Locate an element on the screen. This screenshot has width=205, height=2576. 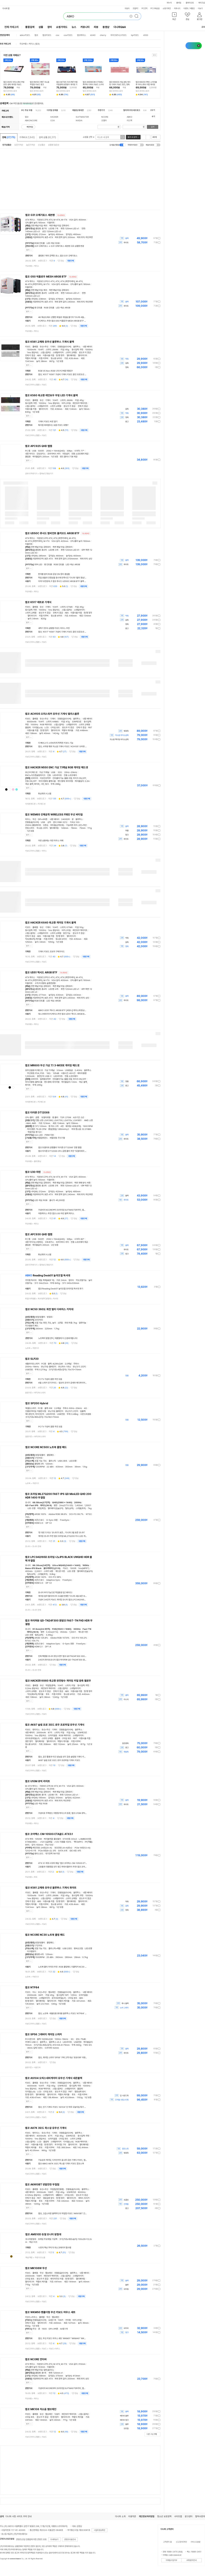
430mm is located at coordinates (59, 995).